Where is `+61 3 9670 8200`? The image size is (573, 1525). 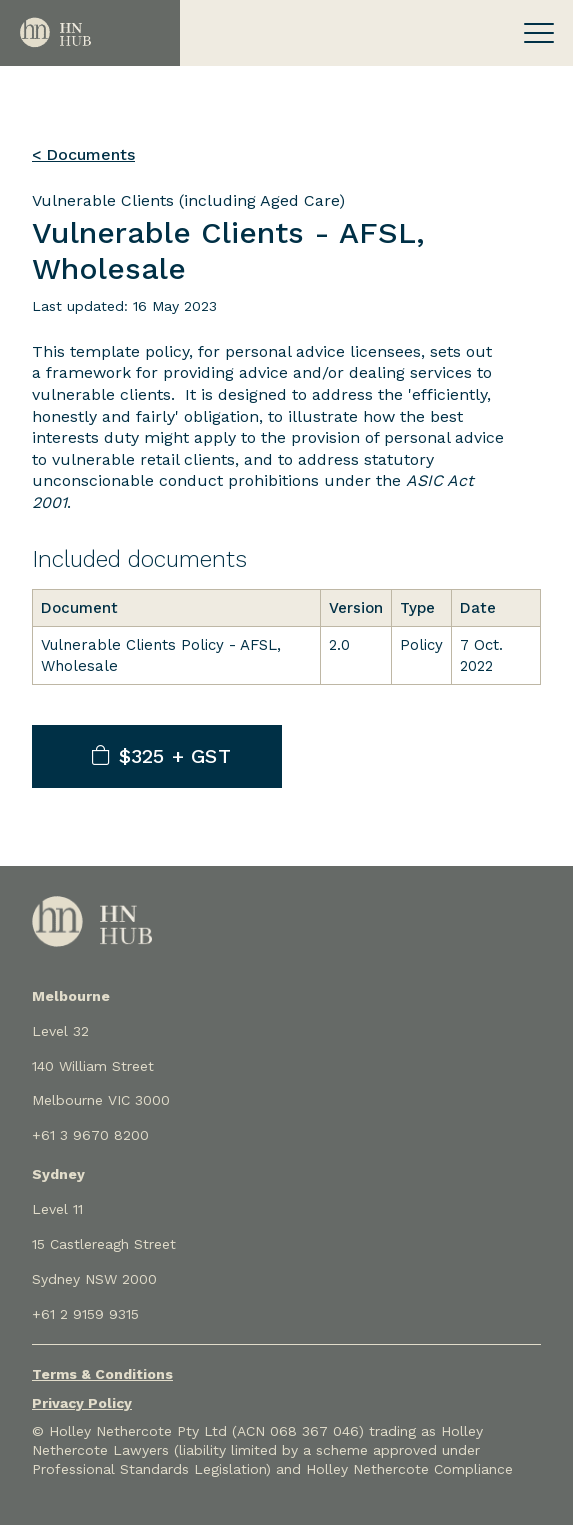 +61 3 9670 8200 is located at coordinates (90, 1135).